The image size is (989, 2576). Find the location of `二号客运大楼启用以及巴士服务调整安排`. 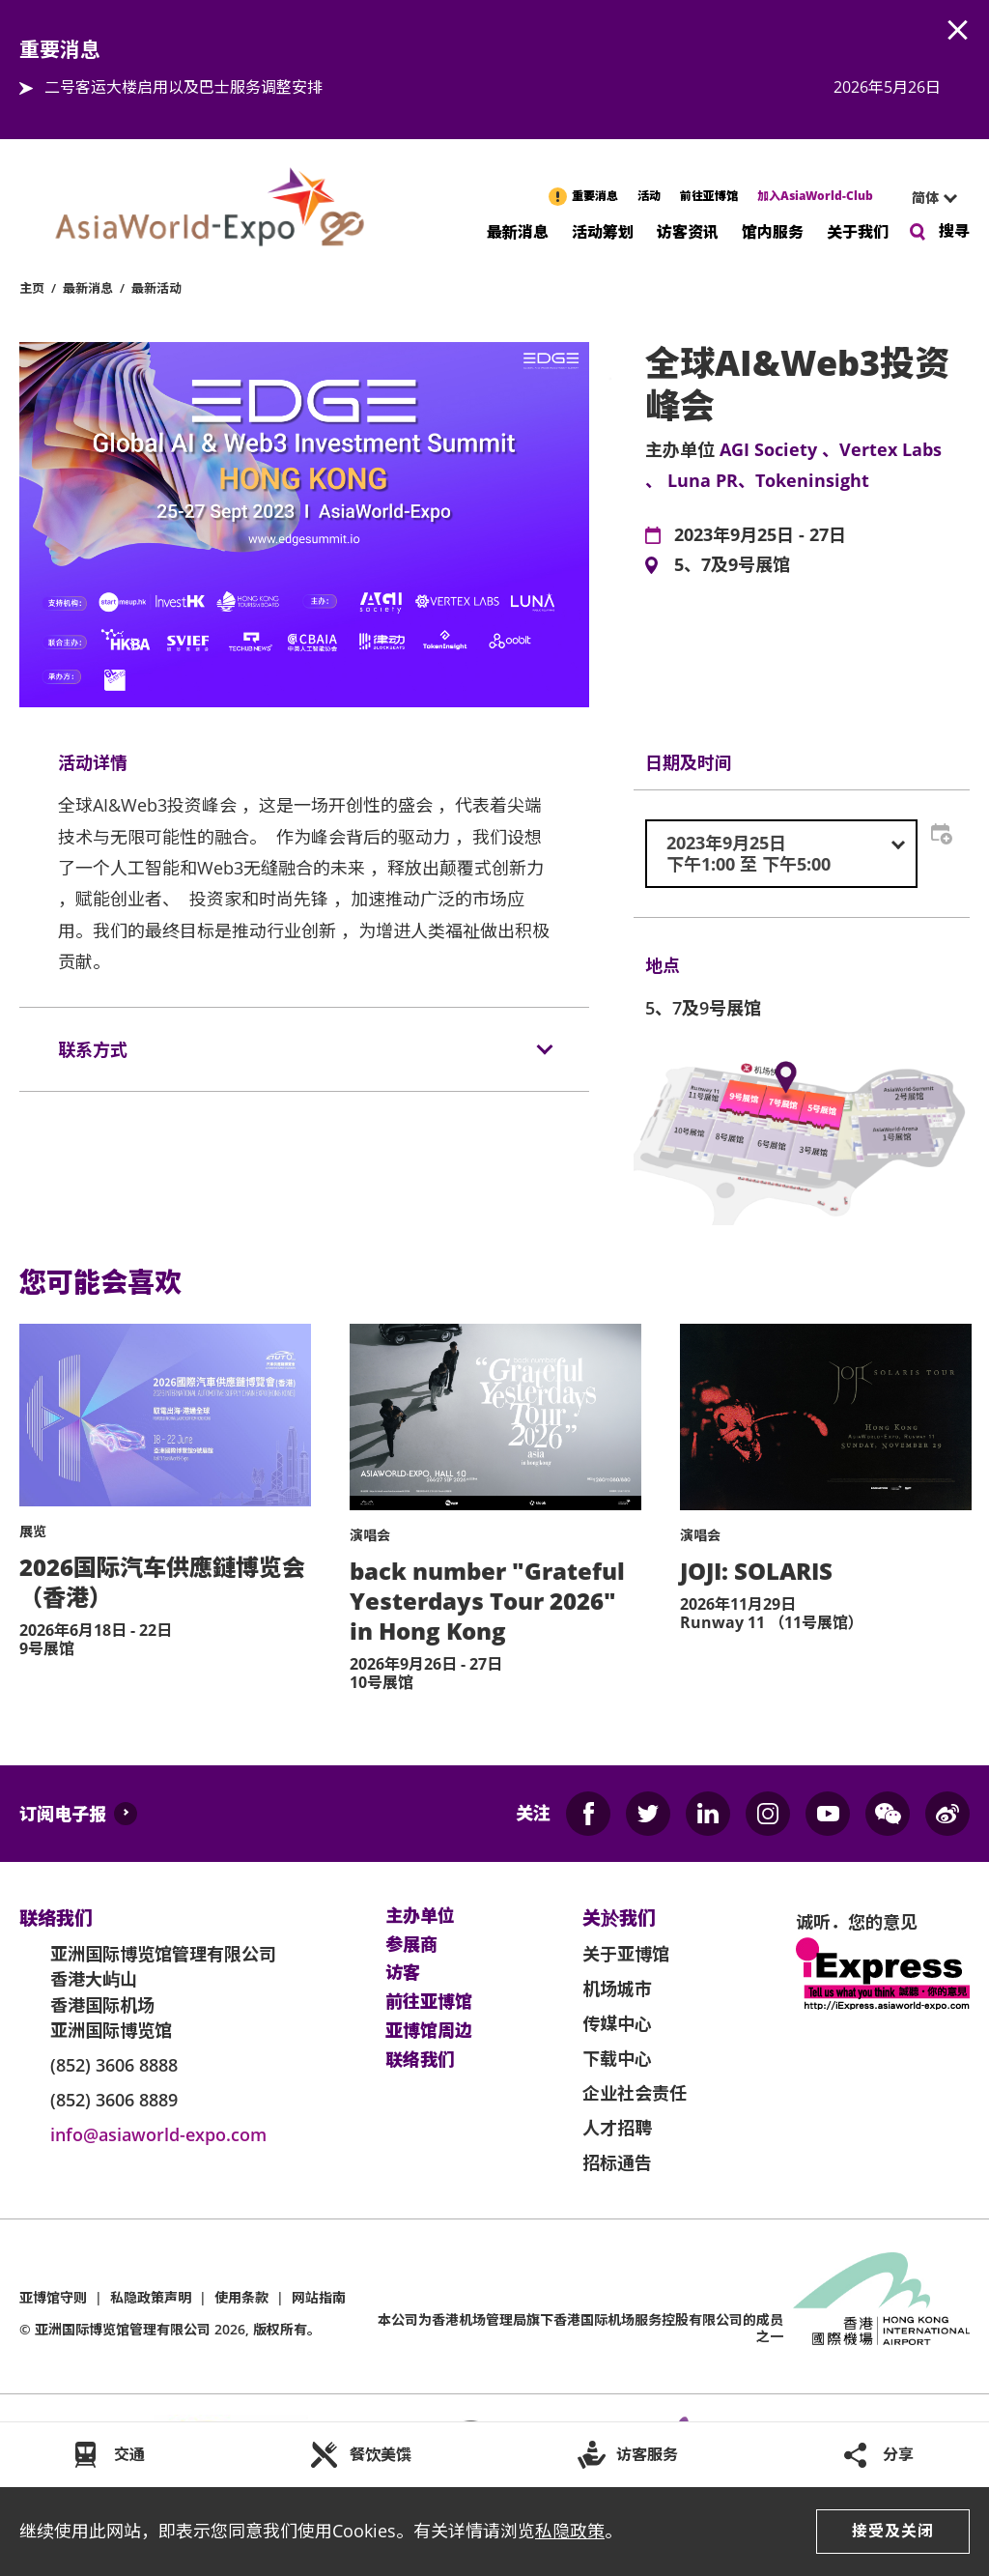

二号客运大楼启用以及巴士服务调整安排 is located at coordinates (183, 87).